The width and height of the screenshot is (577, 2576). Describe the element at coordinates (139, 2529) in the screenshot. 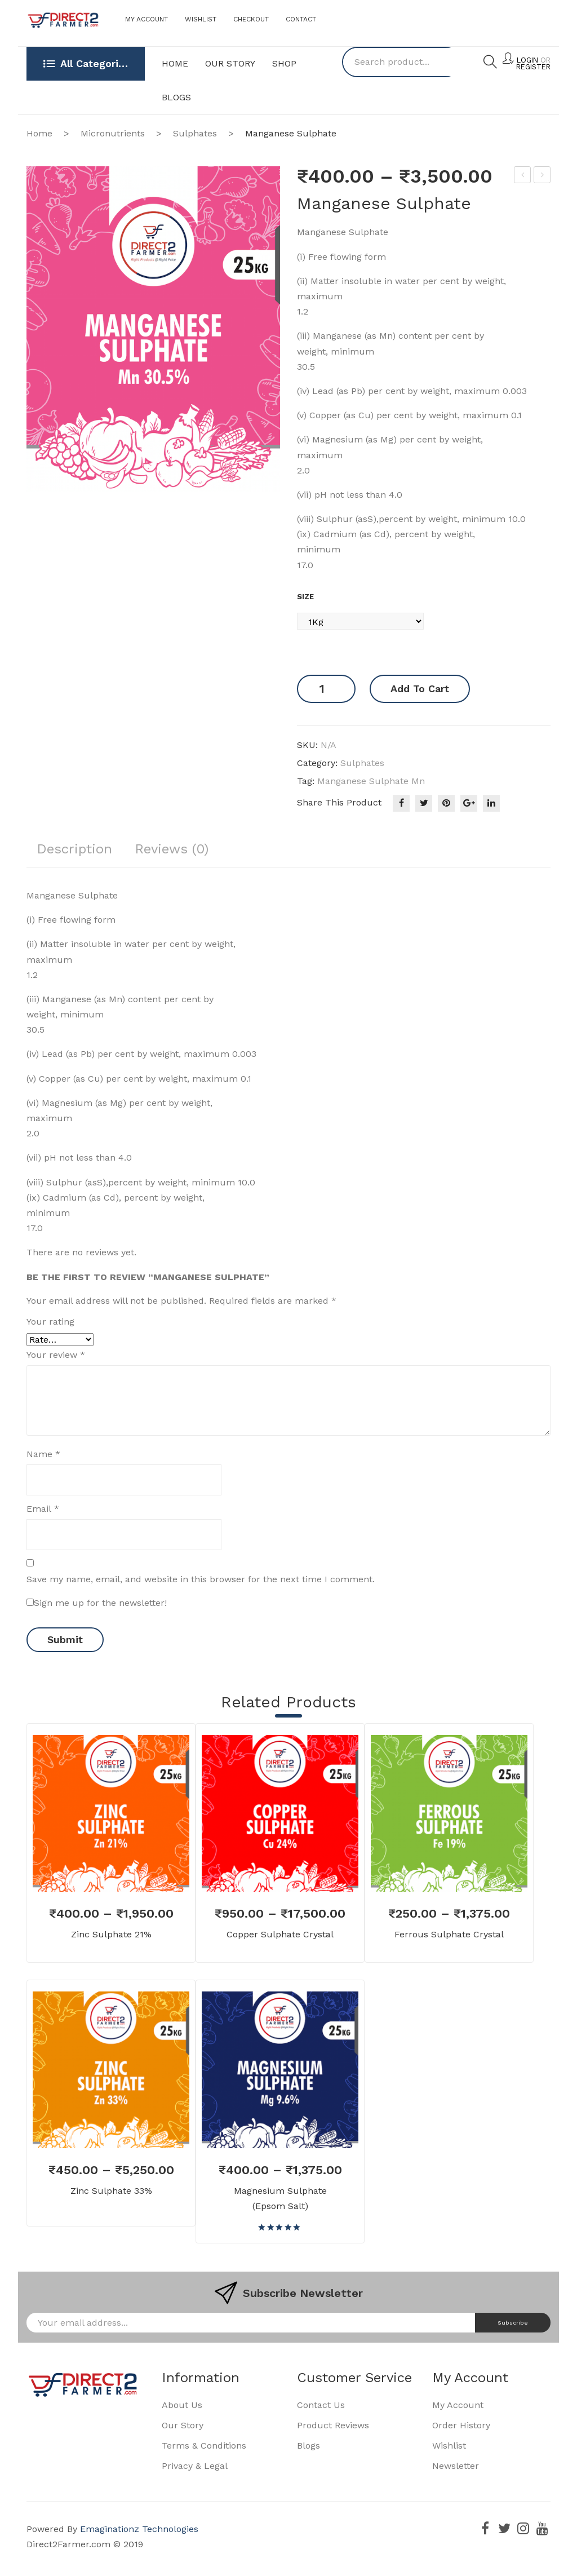

I see `Emaginationz Technologies` at that location.